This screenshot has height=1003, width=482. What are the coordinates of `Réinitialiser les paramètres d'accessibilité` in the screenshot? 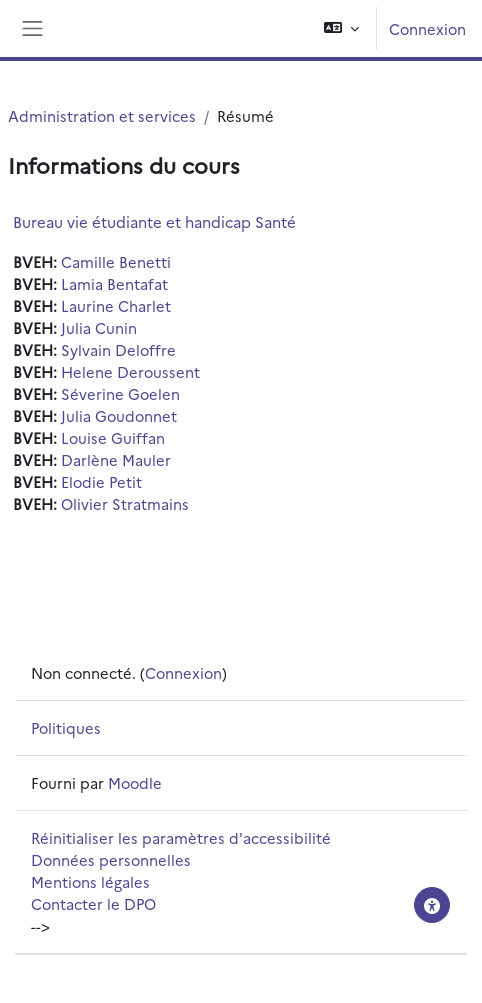 It's located at (181, 837).